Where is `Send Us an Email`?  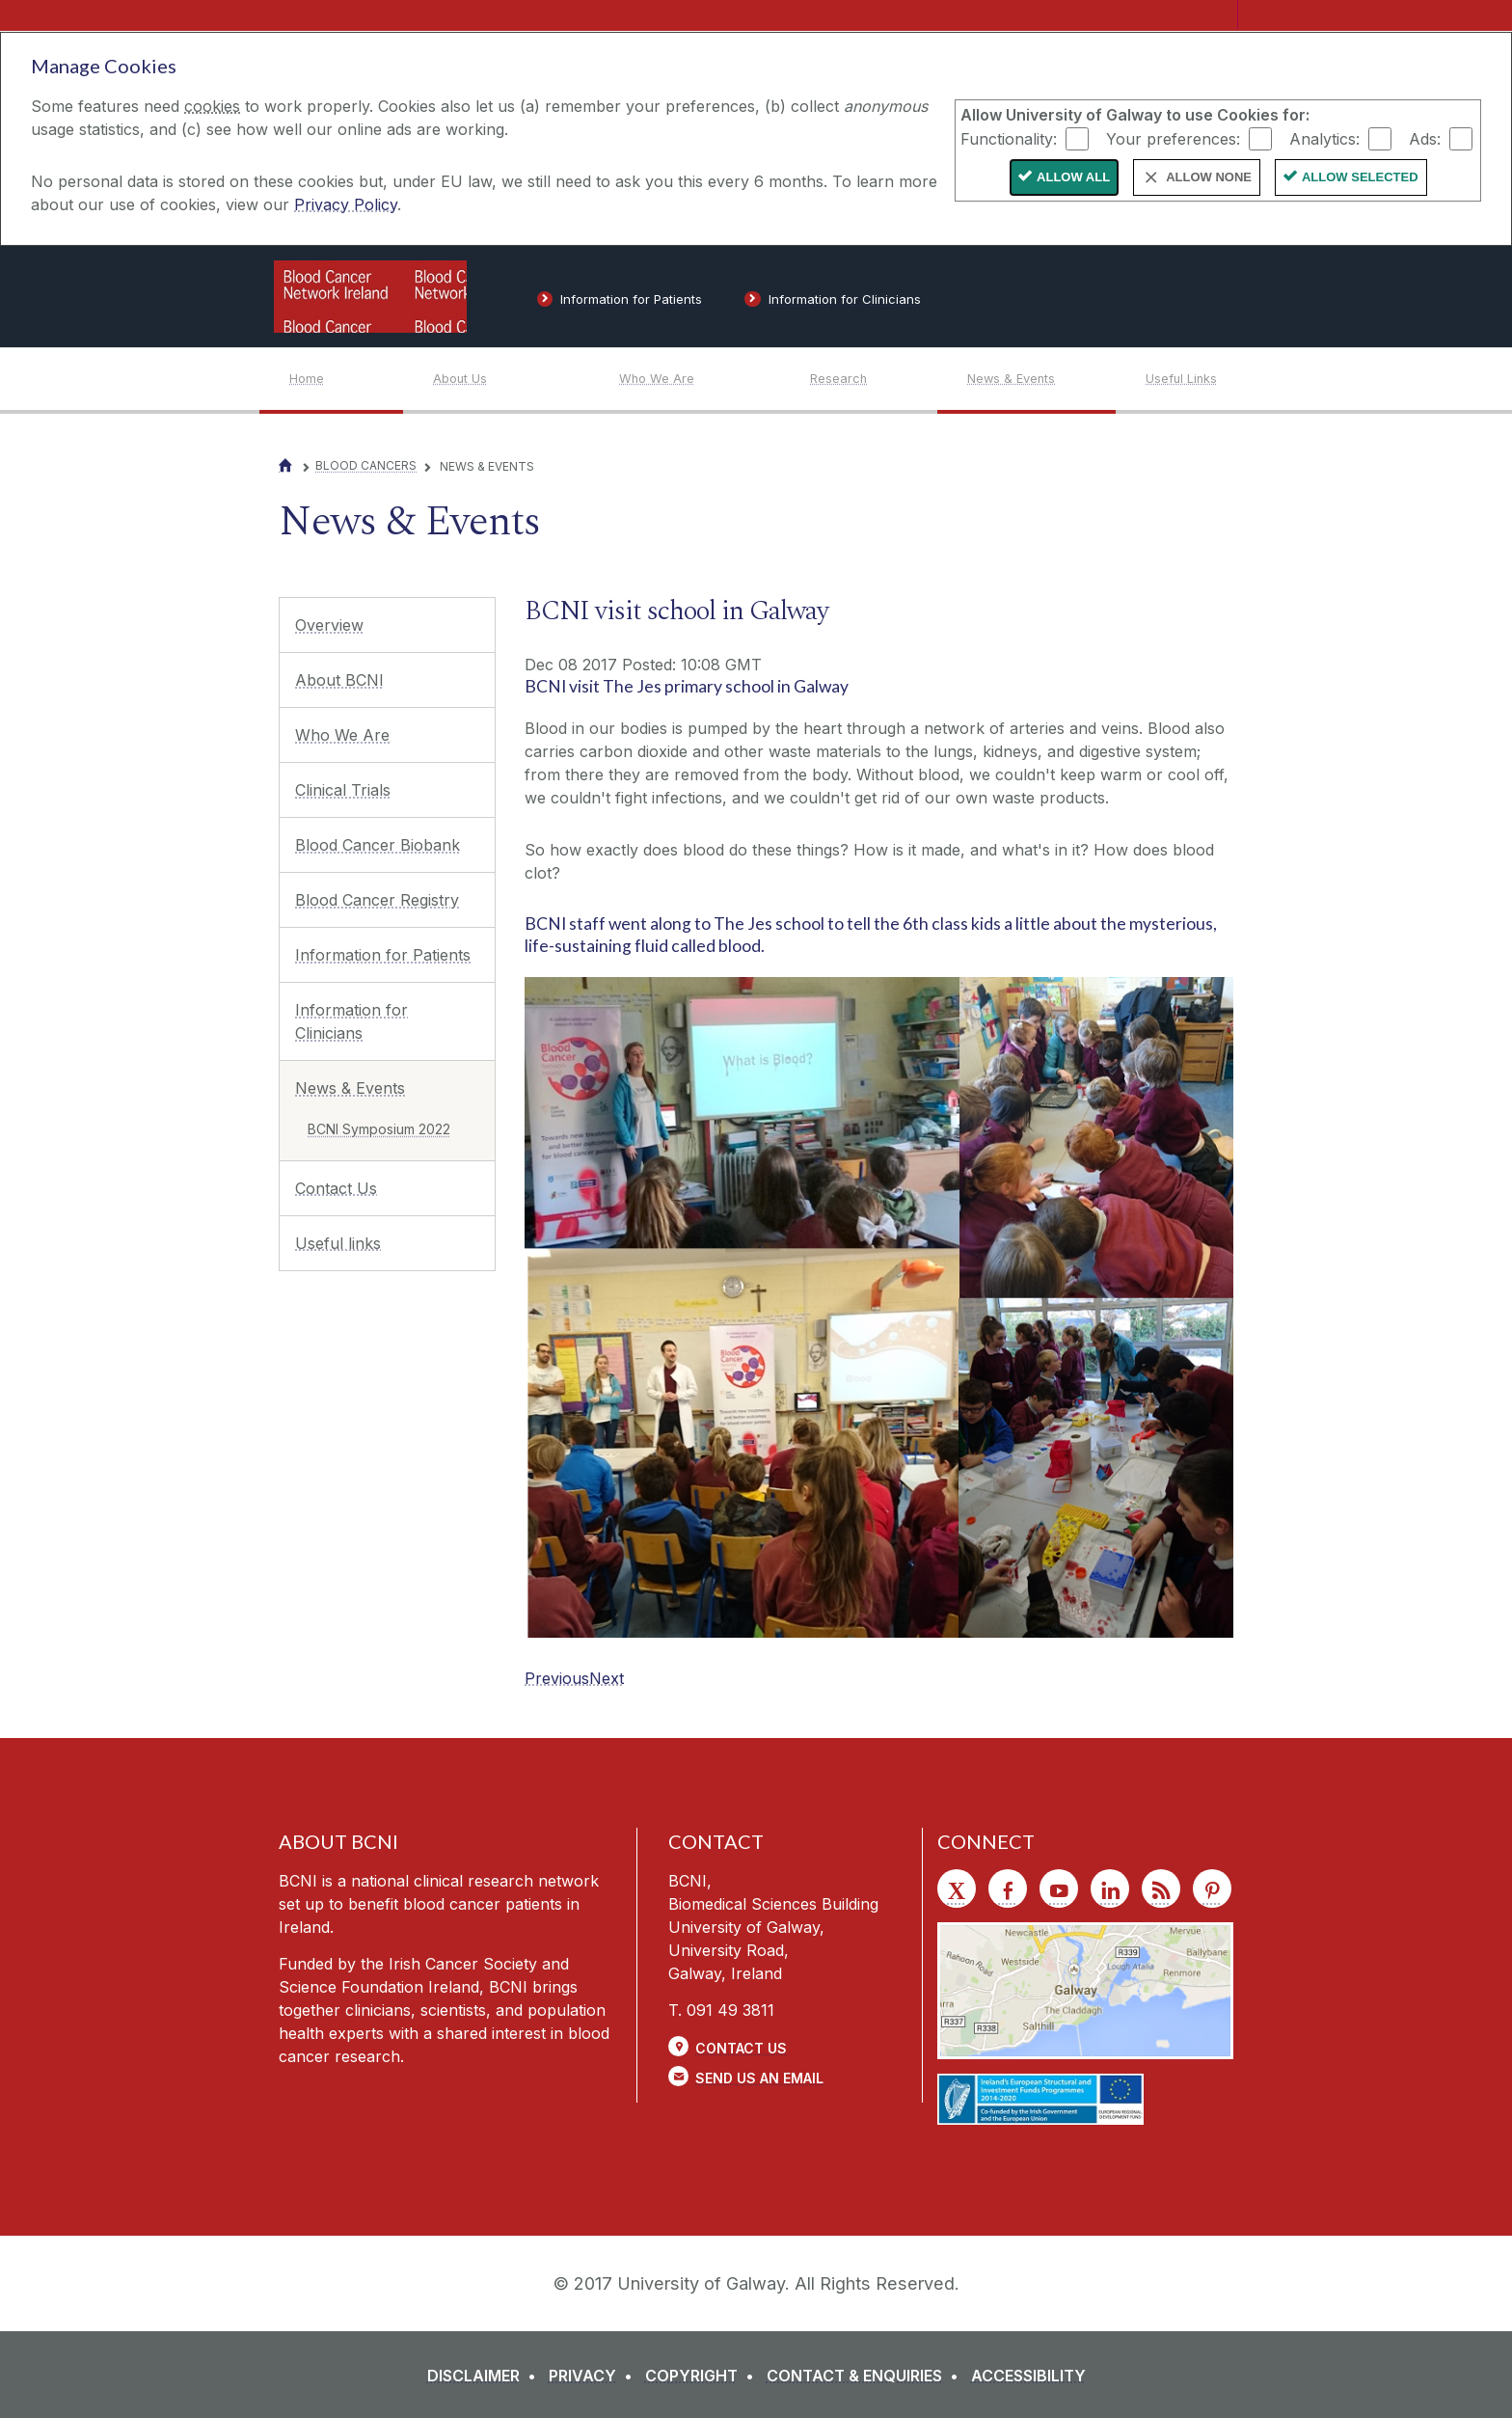
Send Us an Email is located at coordinates (759, 2078).